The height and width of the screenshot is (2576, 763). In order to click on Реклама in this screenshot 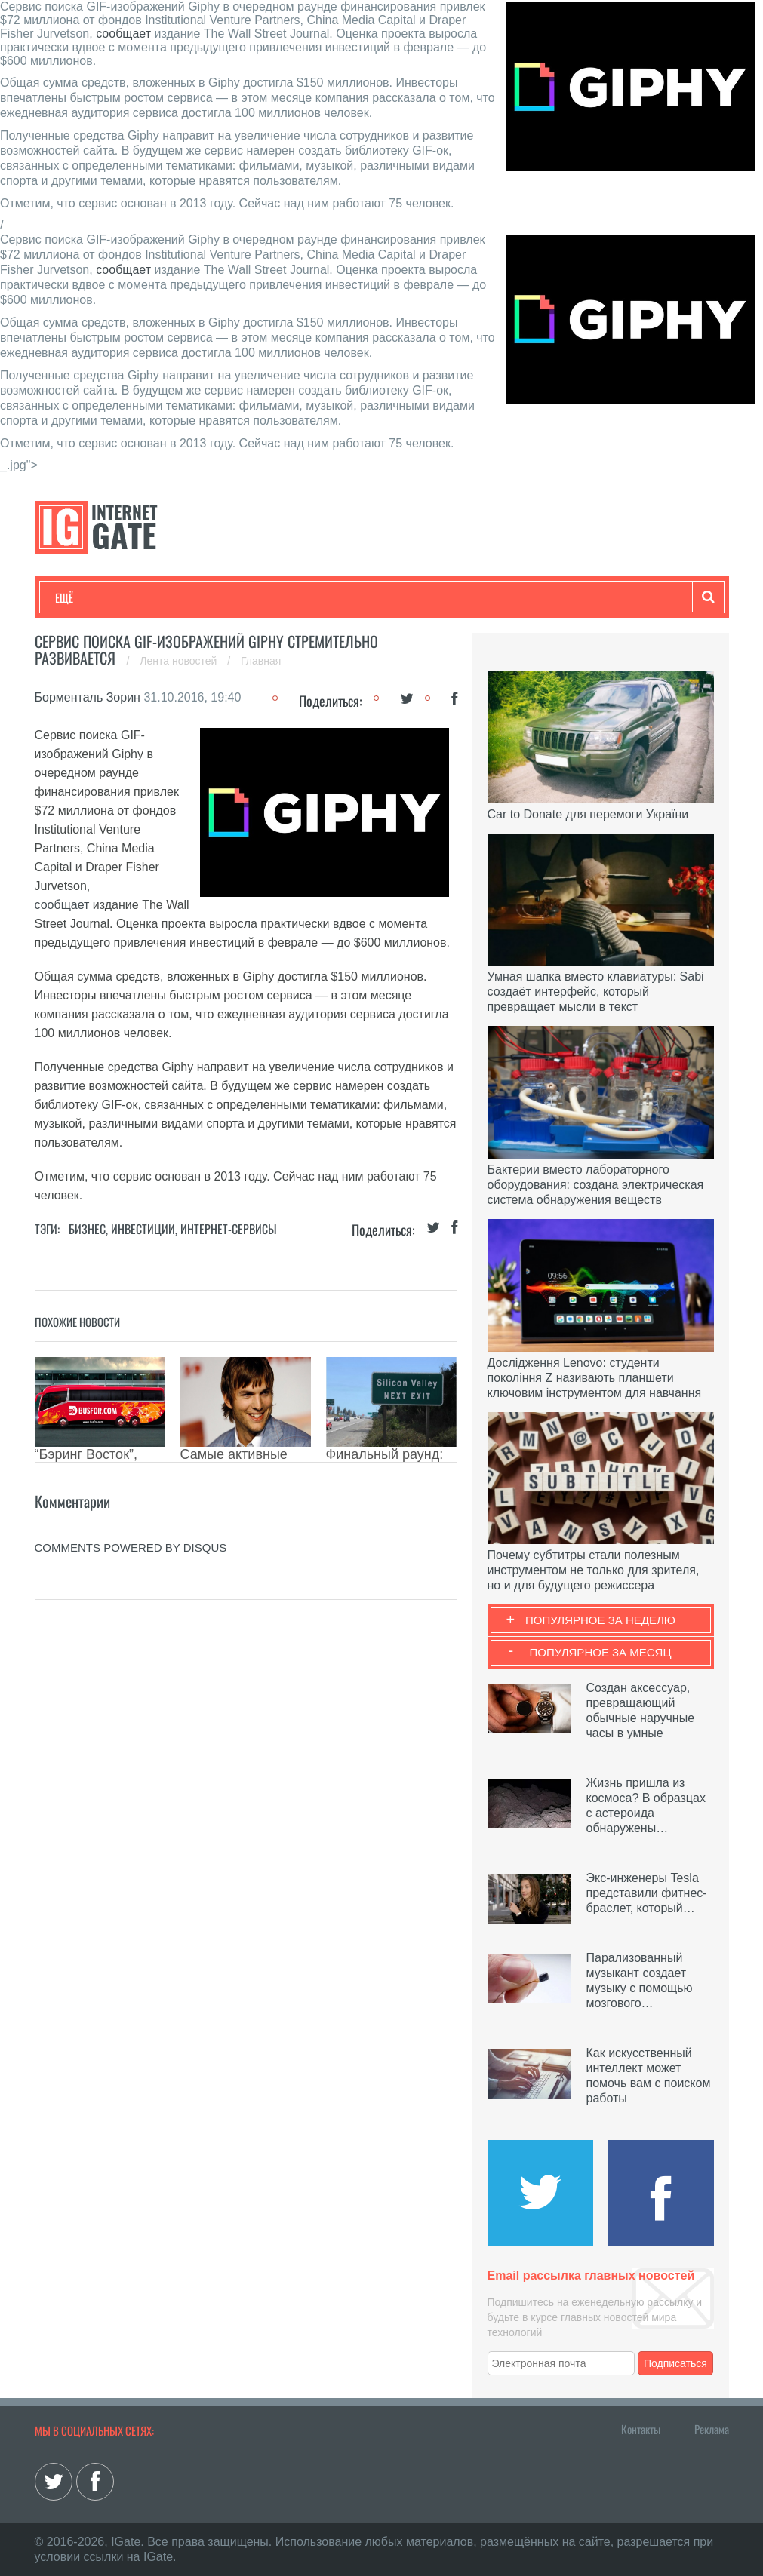, I will do `click(711, 2429)`.